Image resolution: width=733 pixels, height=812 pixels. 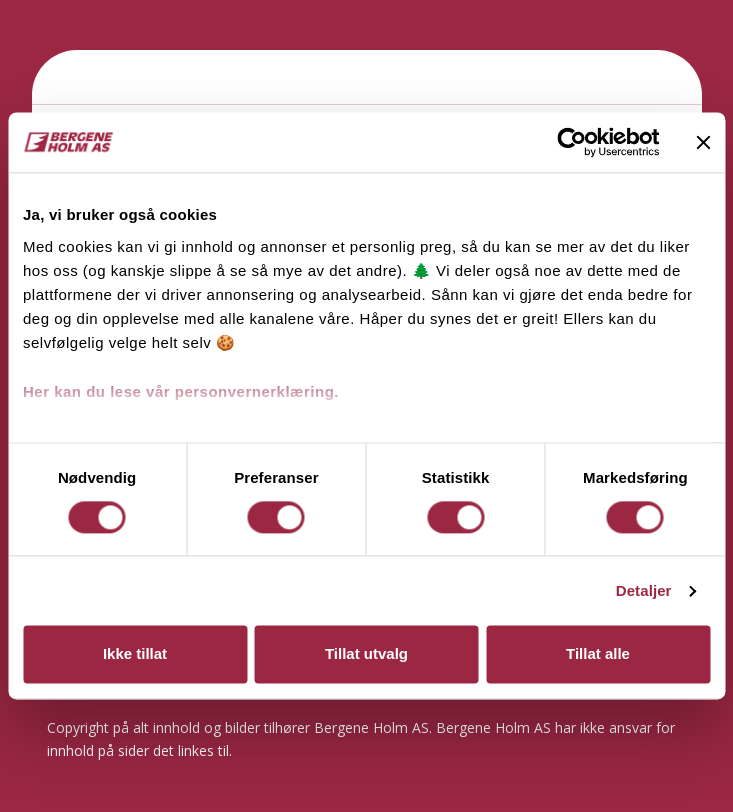 What do you see at coordinates (181, 391) in the screenshot?
I see `Her kan du lese vår personvernerklæring.` at bounding box center [181, 391].